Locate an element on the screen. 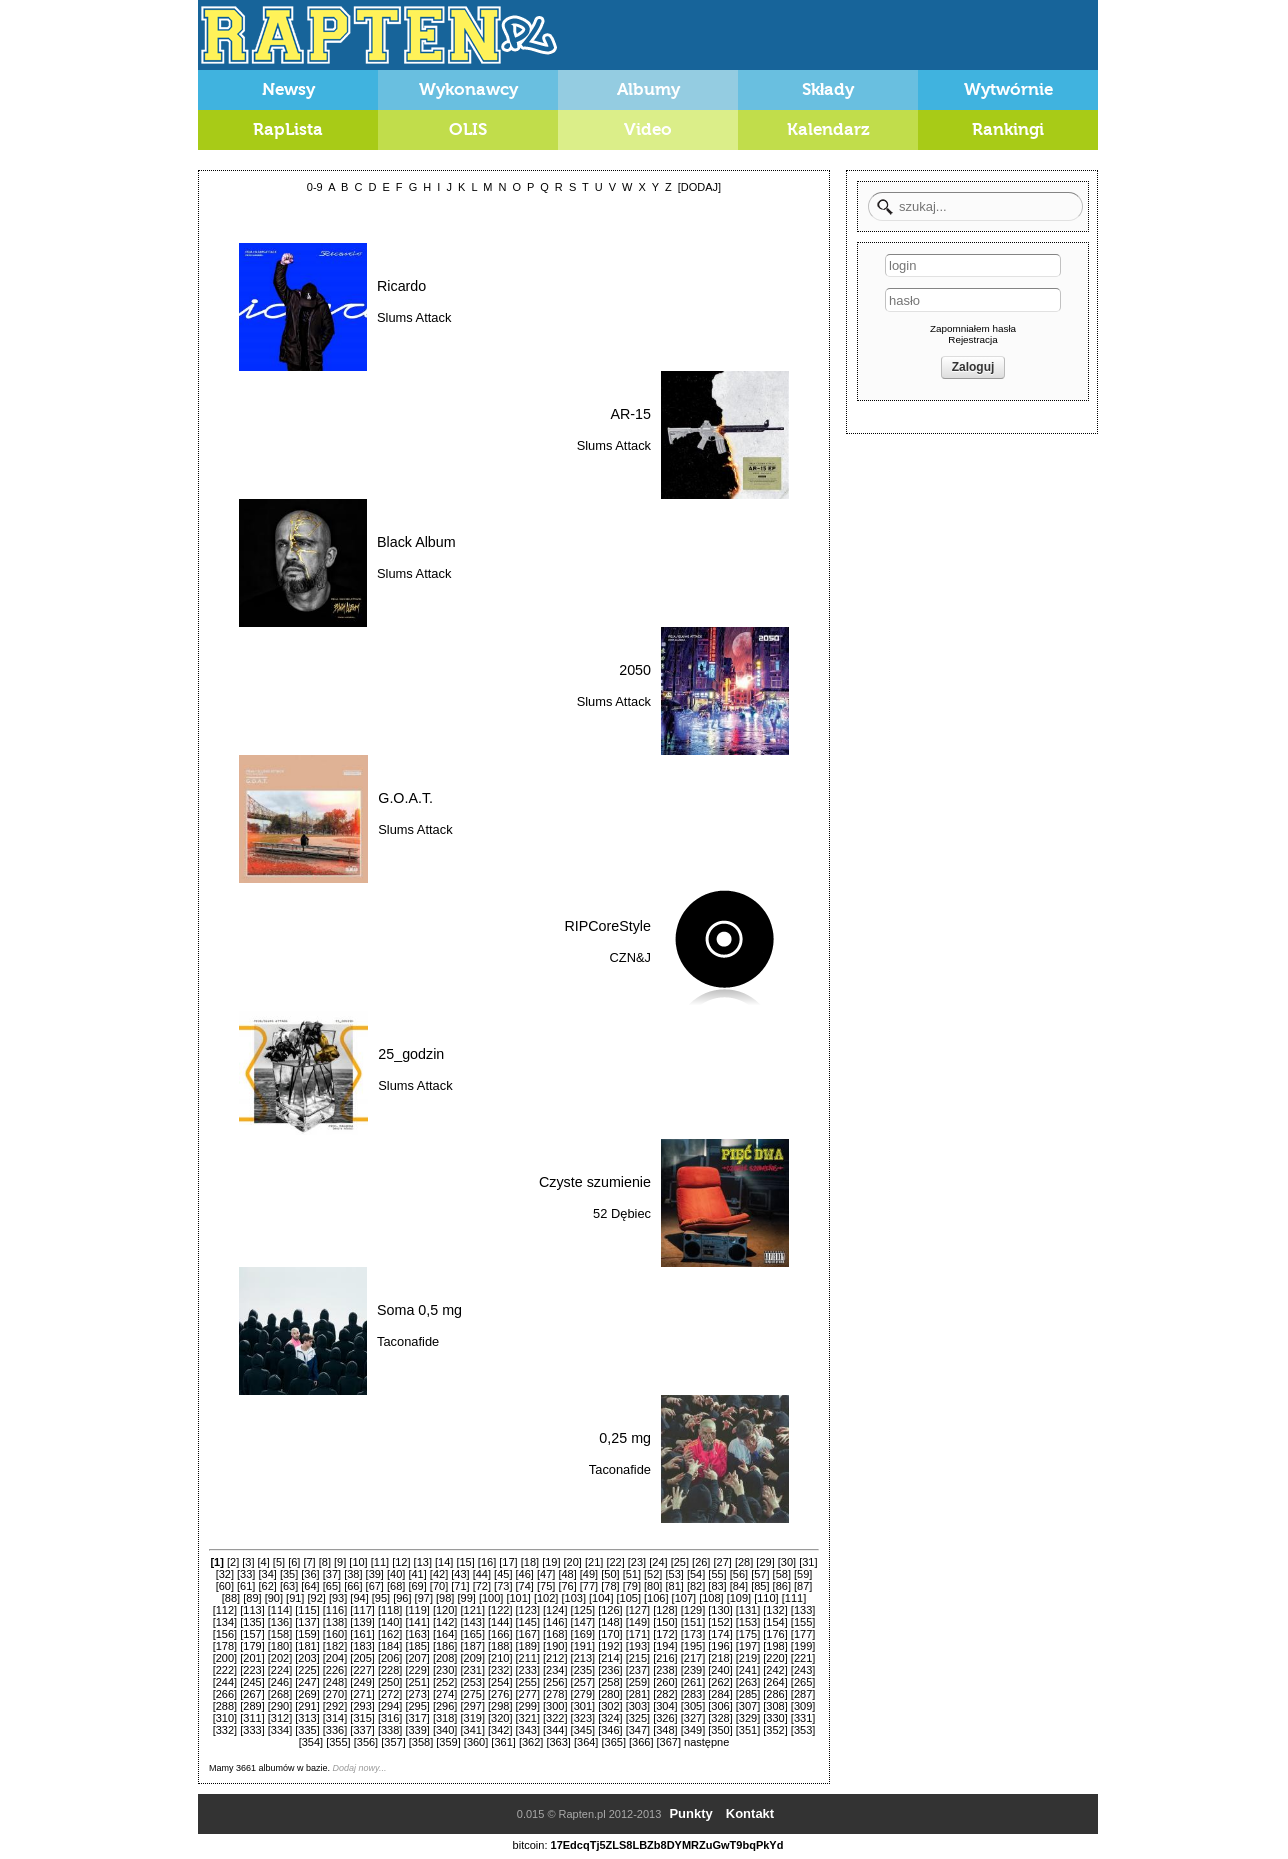 This screenshot has width=1288, height=1859. Slums Attack is located at coordinates (414, 317).